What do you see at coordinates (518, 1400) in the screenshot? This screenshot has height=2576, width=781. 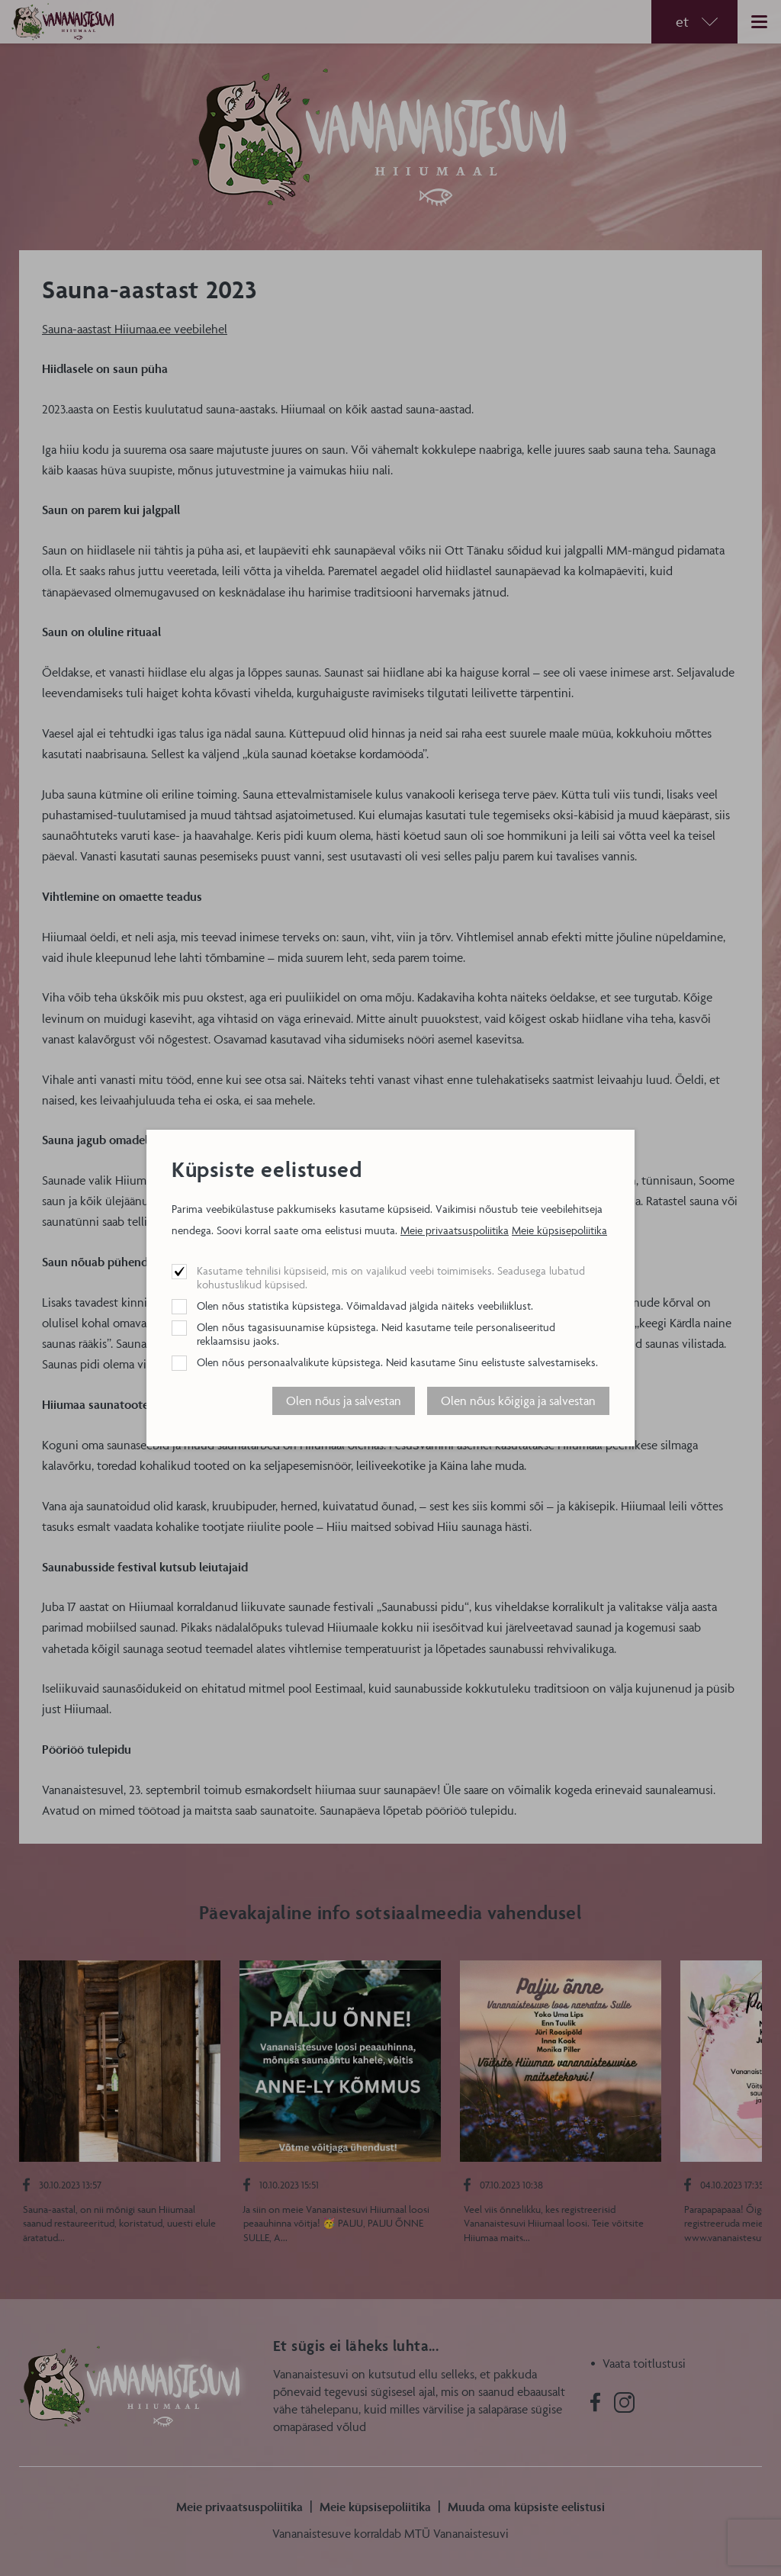 I see `Olen nõus kõigiga ja salvestan` at bounding box center [518, 1400].